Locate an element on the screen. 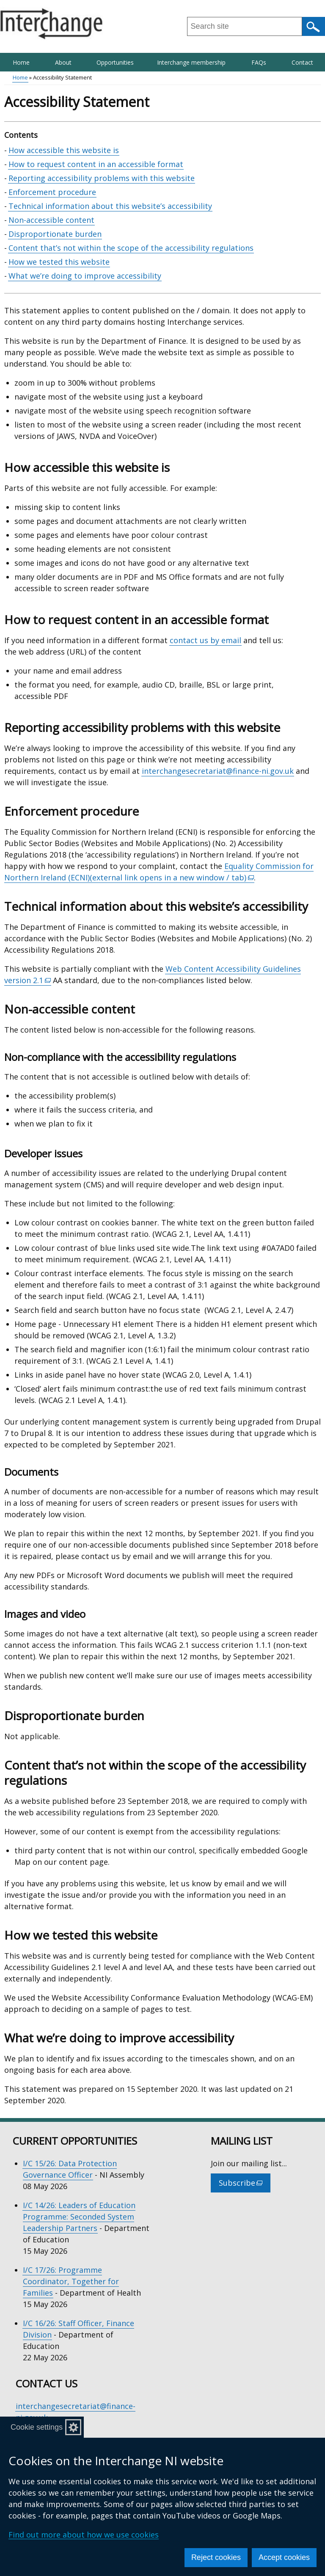 The image size is (325, 2576). How to request content in an accessible format [How to request content in an accessible format section] is located at coordinates (95, 164).